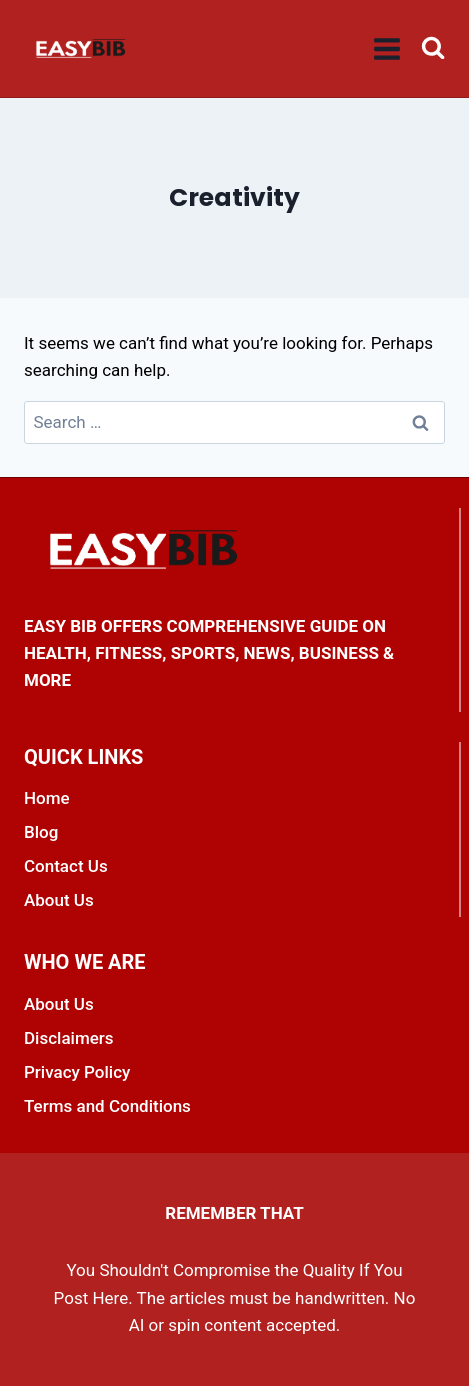  Describe the element at coordinates (77, 1072) in the screenshot. I see `Privacy Policy` at that location.